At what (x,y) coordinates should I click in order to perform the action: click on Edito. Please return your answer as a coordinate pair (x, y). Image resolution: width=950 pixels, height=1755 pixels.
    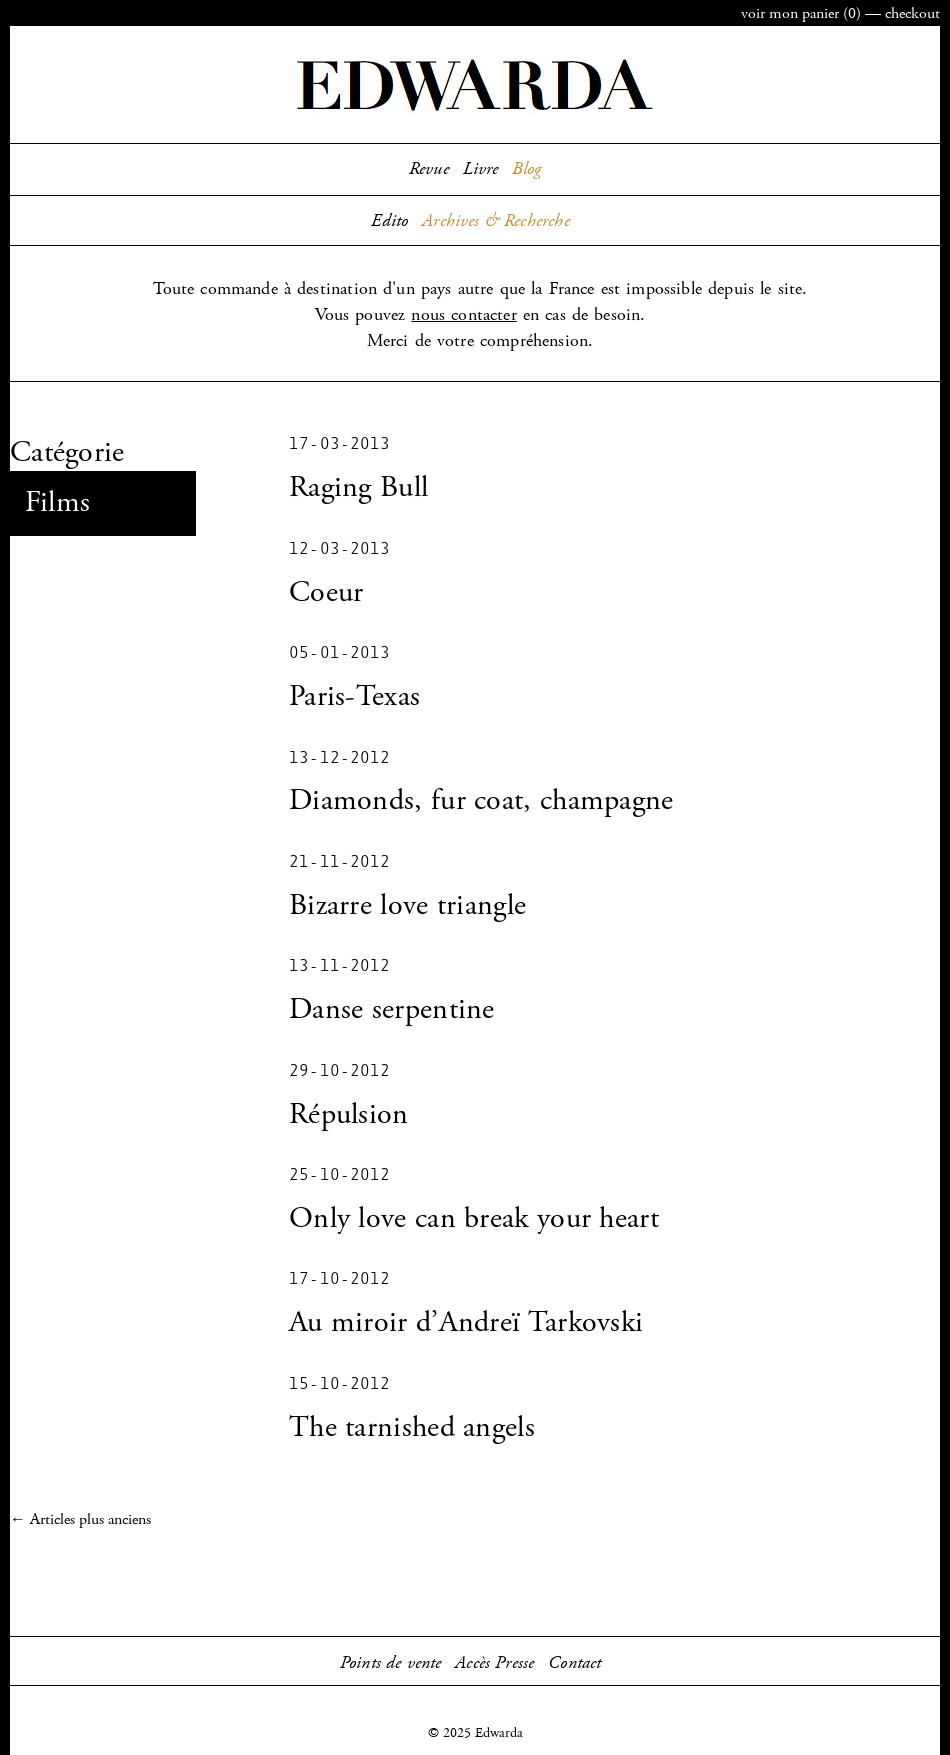
    Looking at the image, I should click on (389, 221).